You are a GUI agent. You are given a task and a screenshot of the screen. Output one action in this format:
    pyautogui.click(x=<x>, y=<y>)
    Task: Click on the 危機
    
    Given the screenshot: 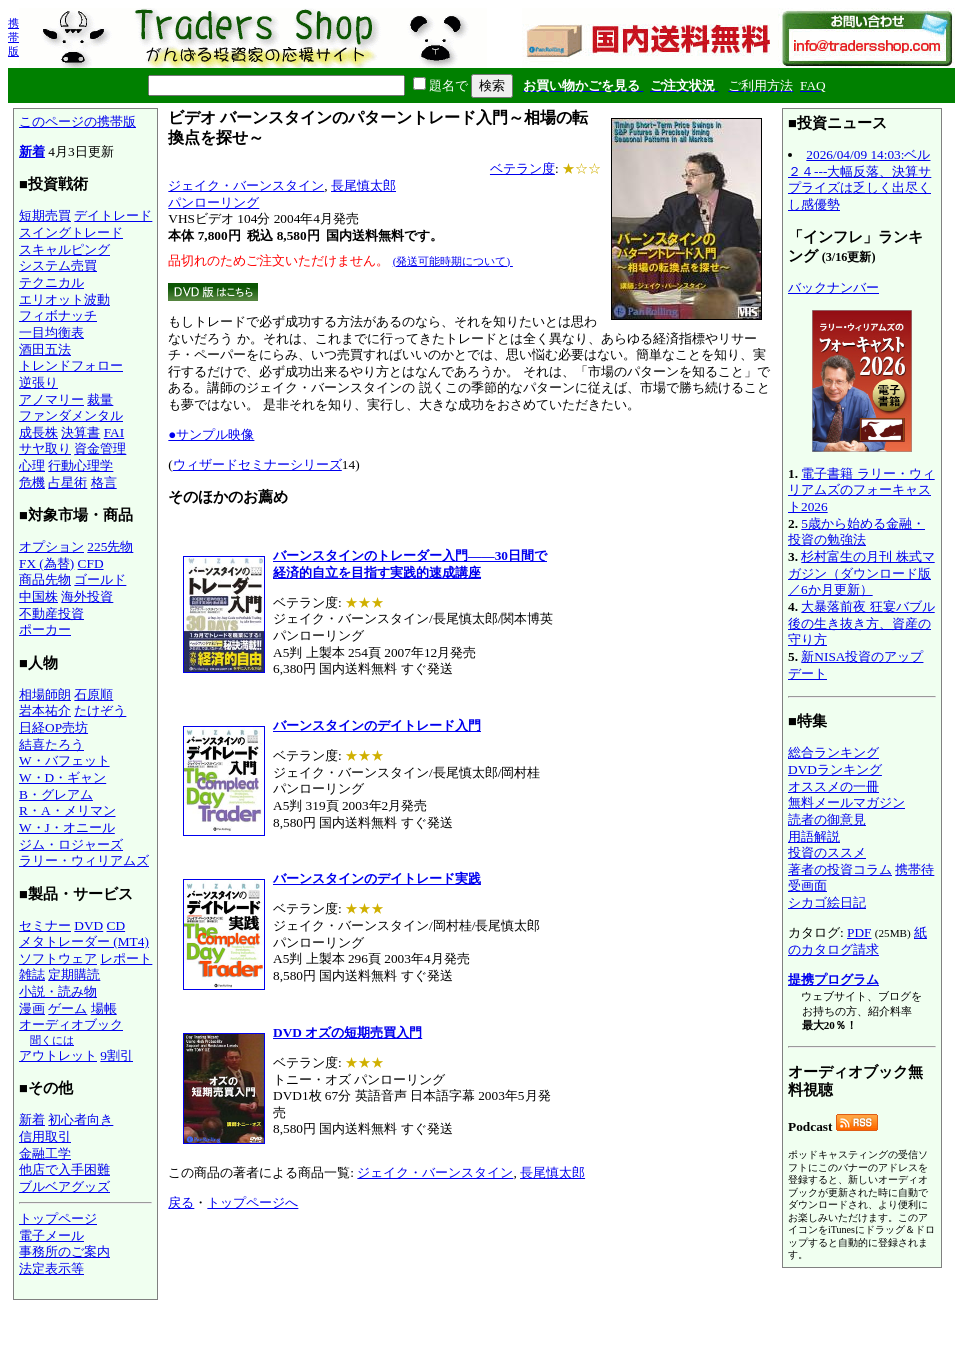 What is the action you would take?
    pyautogui.click(x=32, y=482)
    